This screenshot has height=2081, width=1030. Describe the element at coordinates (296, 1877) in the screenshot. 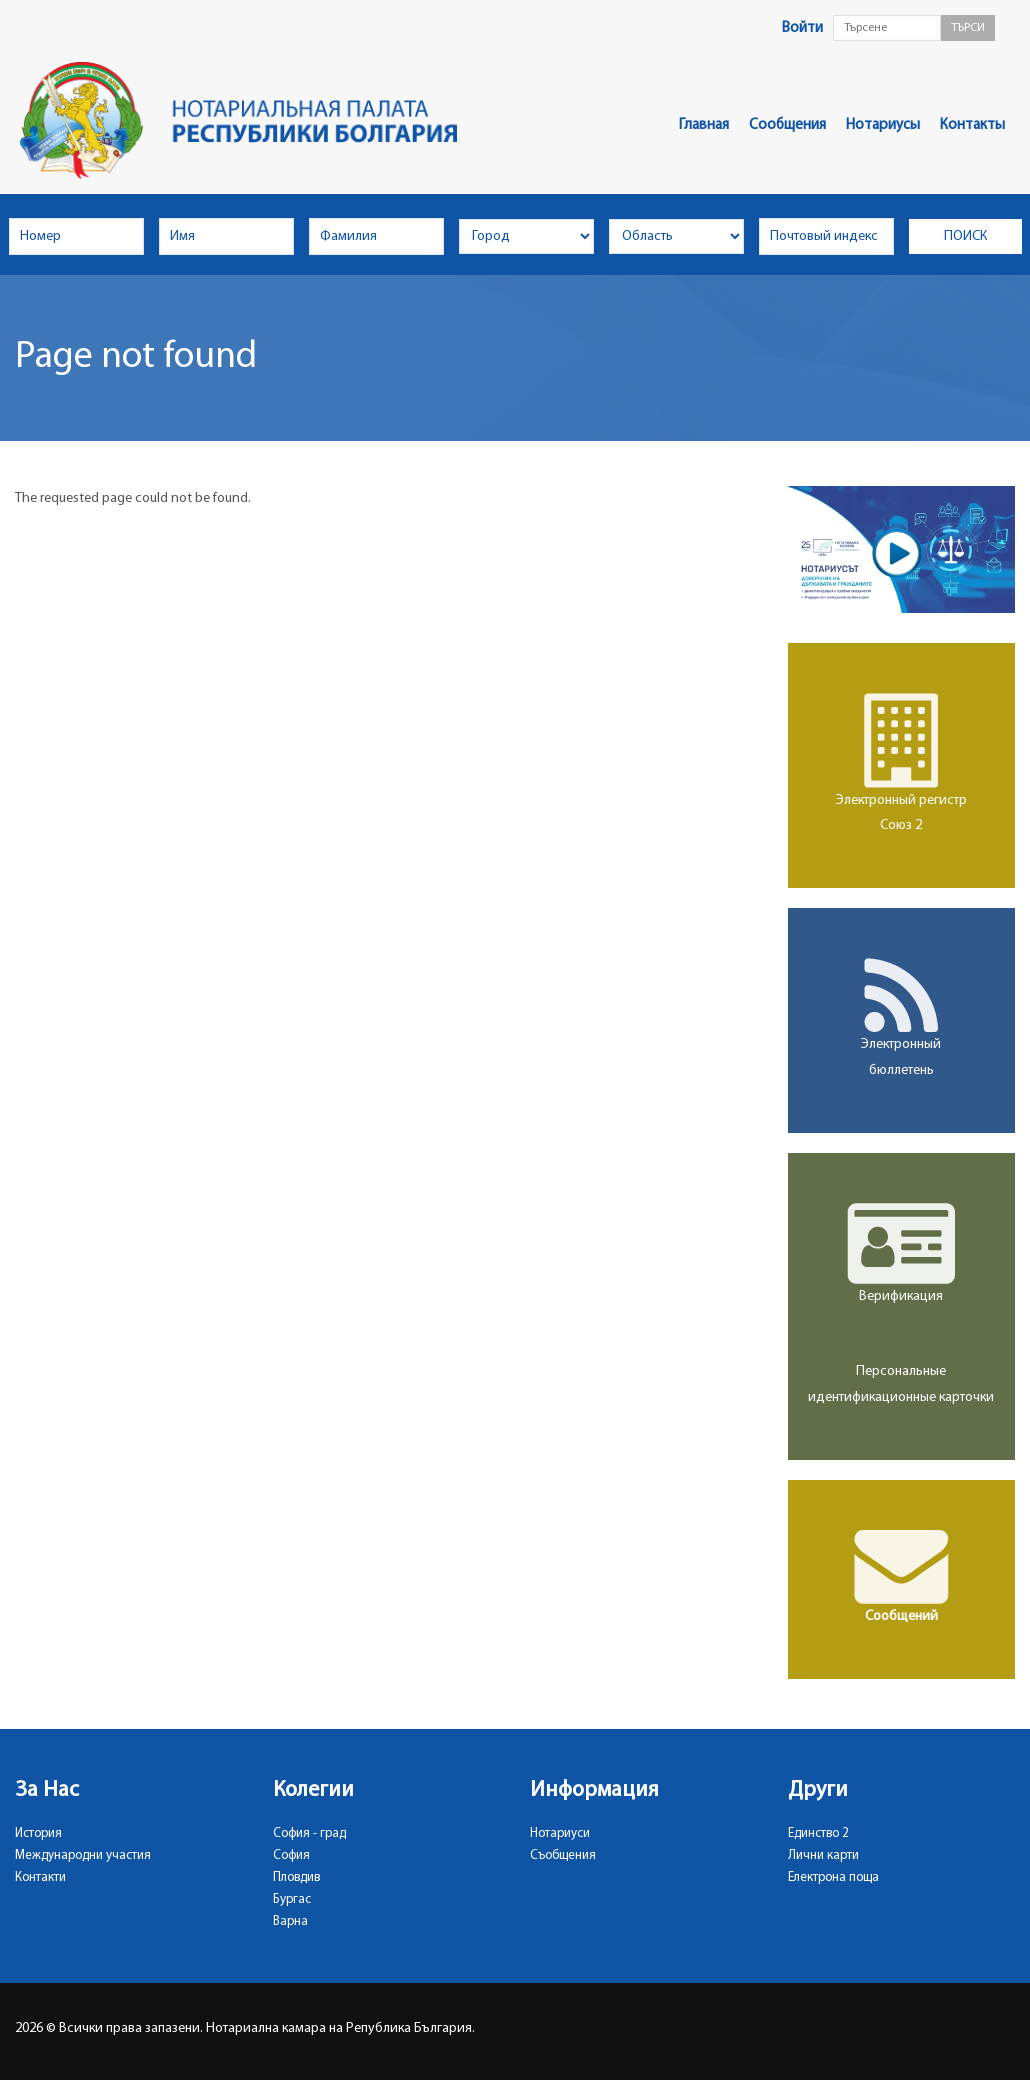

I see `Пловдив` at that location.